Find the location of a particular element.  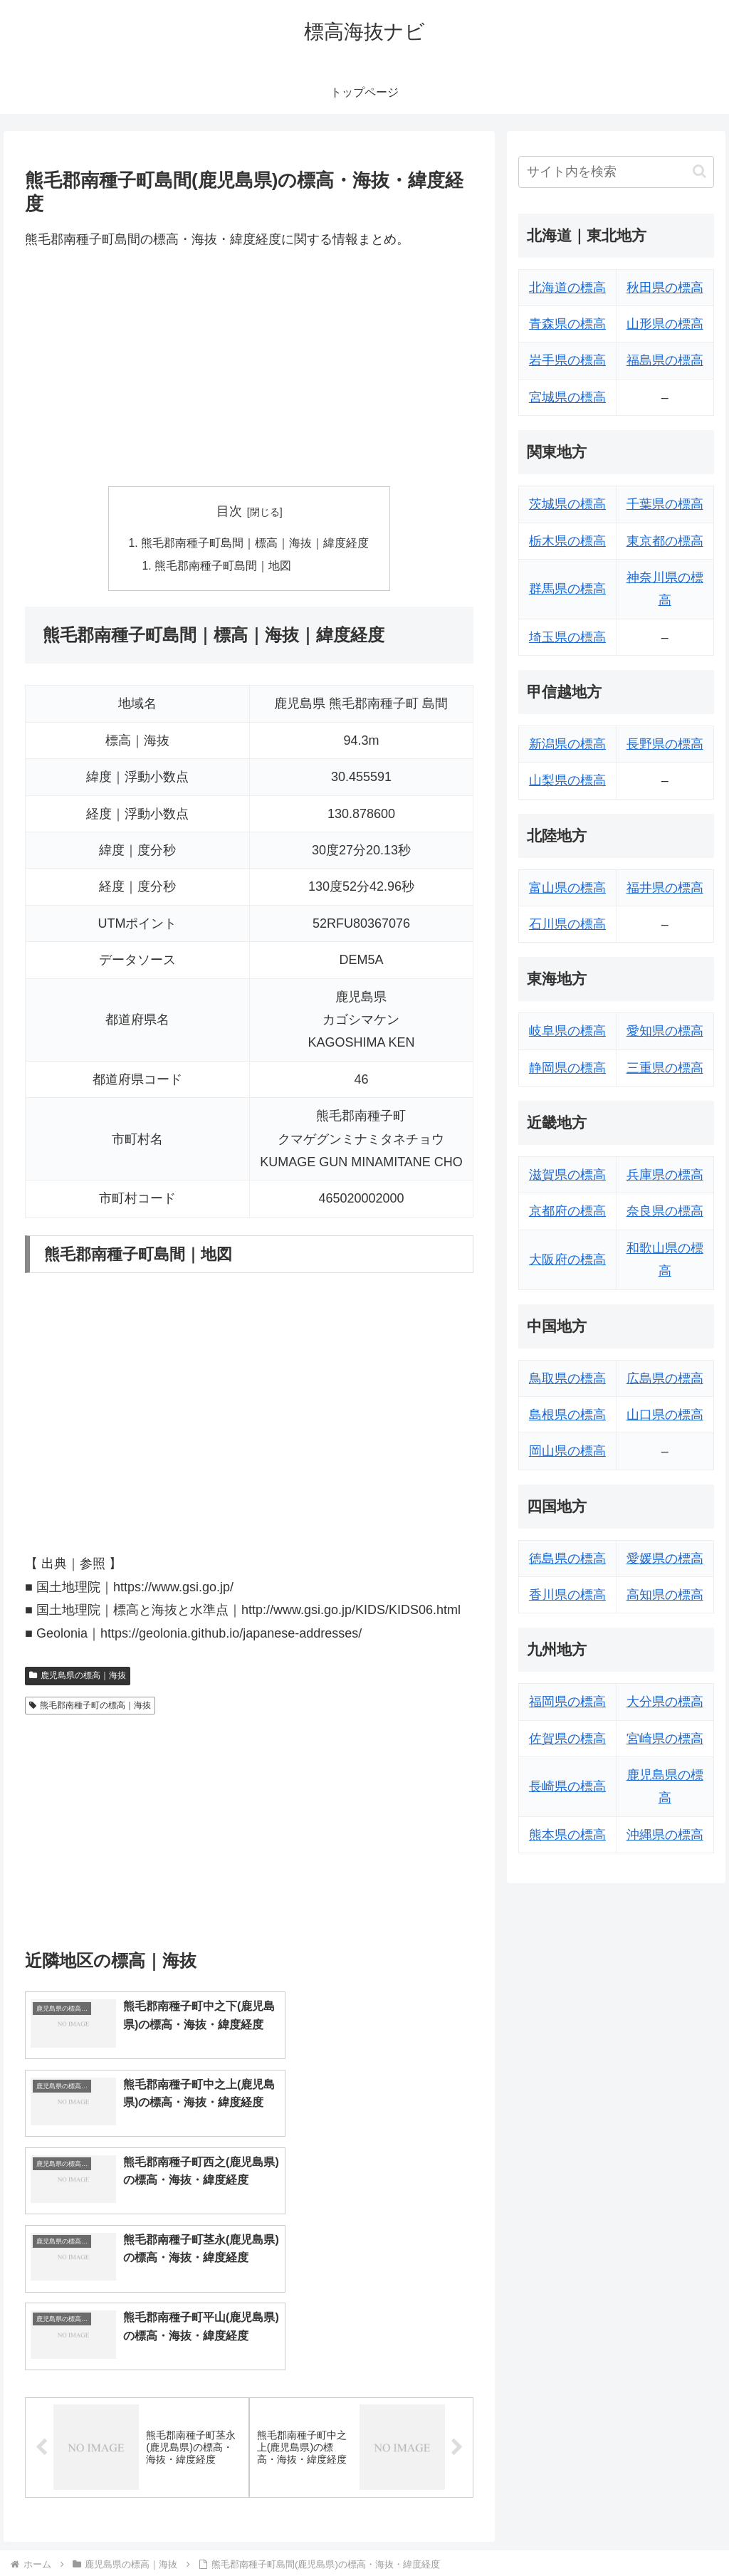

福島県の標高 is located at coordinates (664, 360).